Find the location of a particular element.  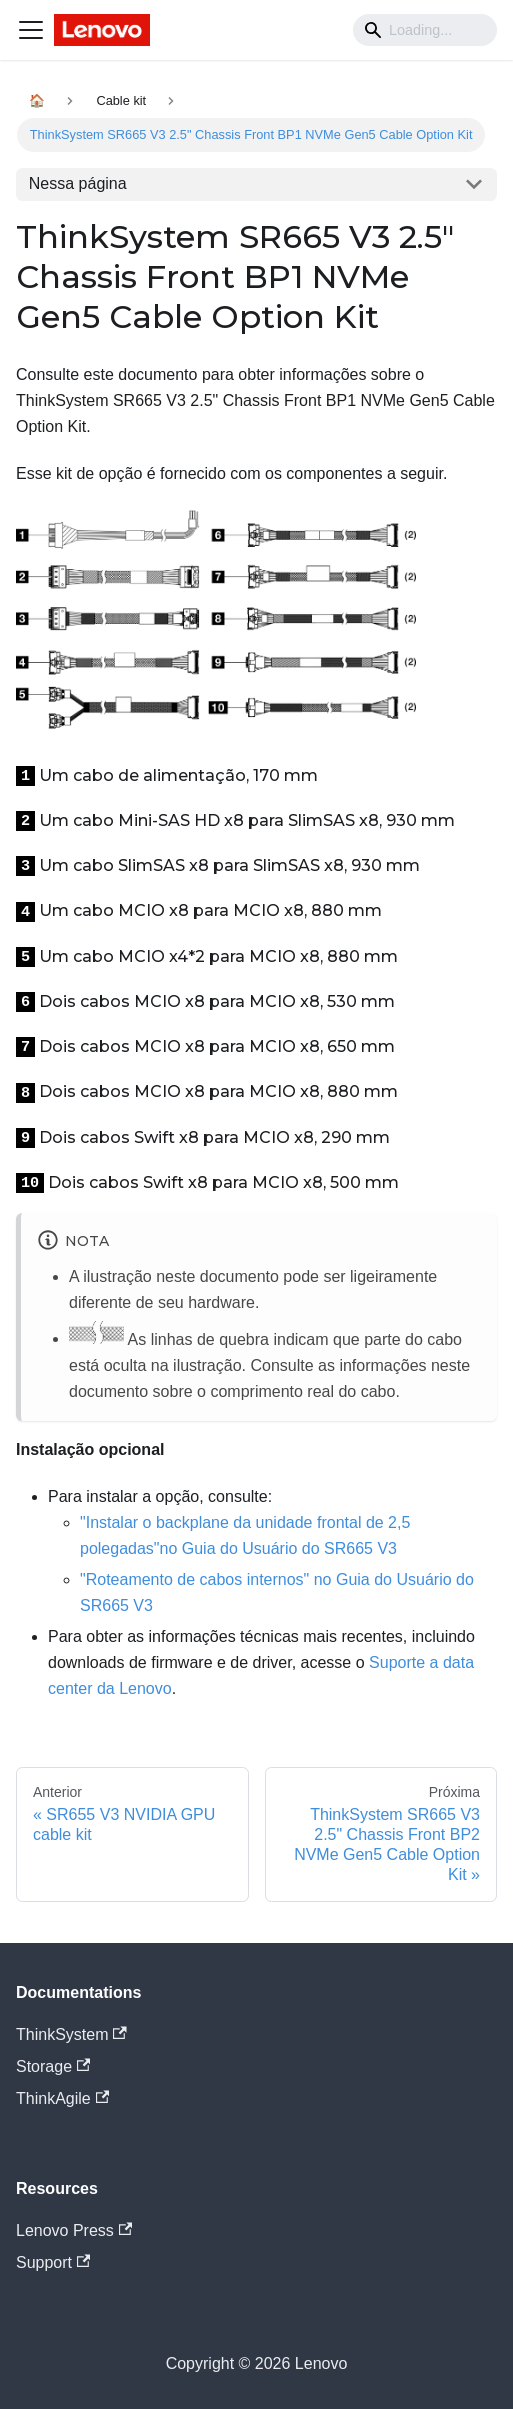

Nessa página is located at coordinates (78, 183).